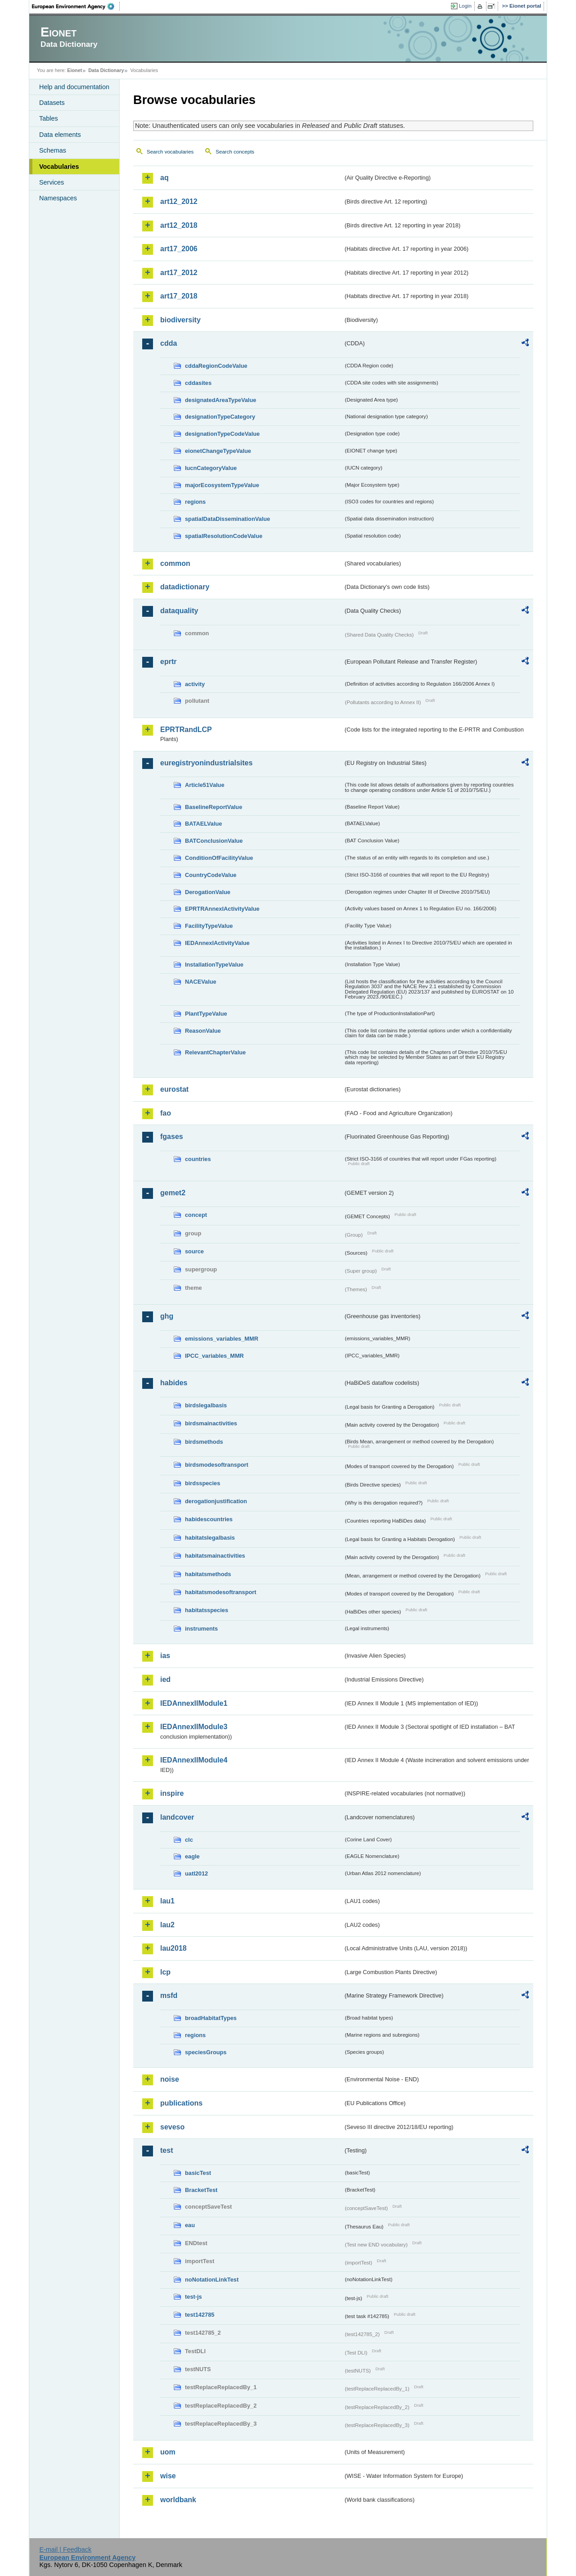 The image size is (576, 2576). What do you see at coordinates (204, 1441) in the screenshot?
I see `birdsmethods` at bounding box center [204, 1441].